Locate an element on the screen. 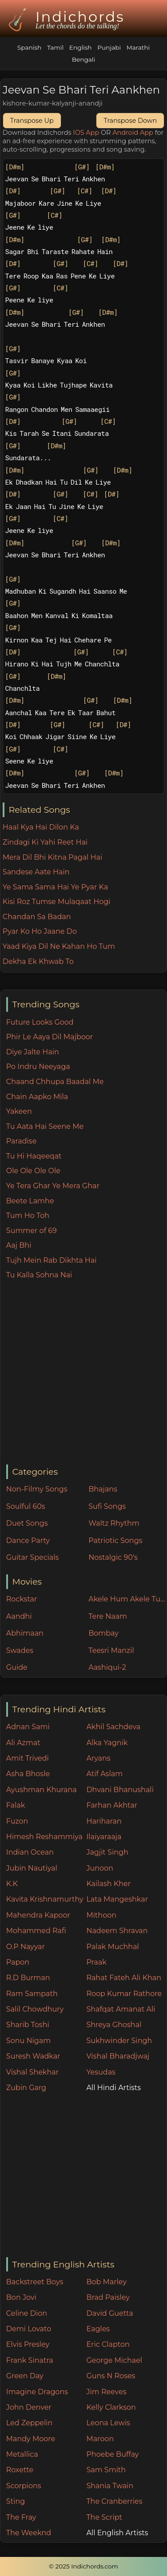 The height and width of the screenshot is (2576, 167). Nadeem Shravan is located at coordinates (116, 1930).